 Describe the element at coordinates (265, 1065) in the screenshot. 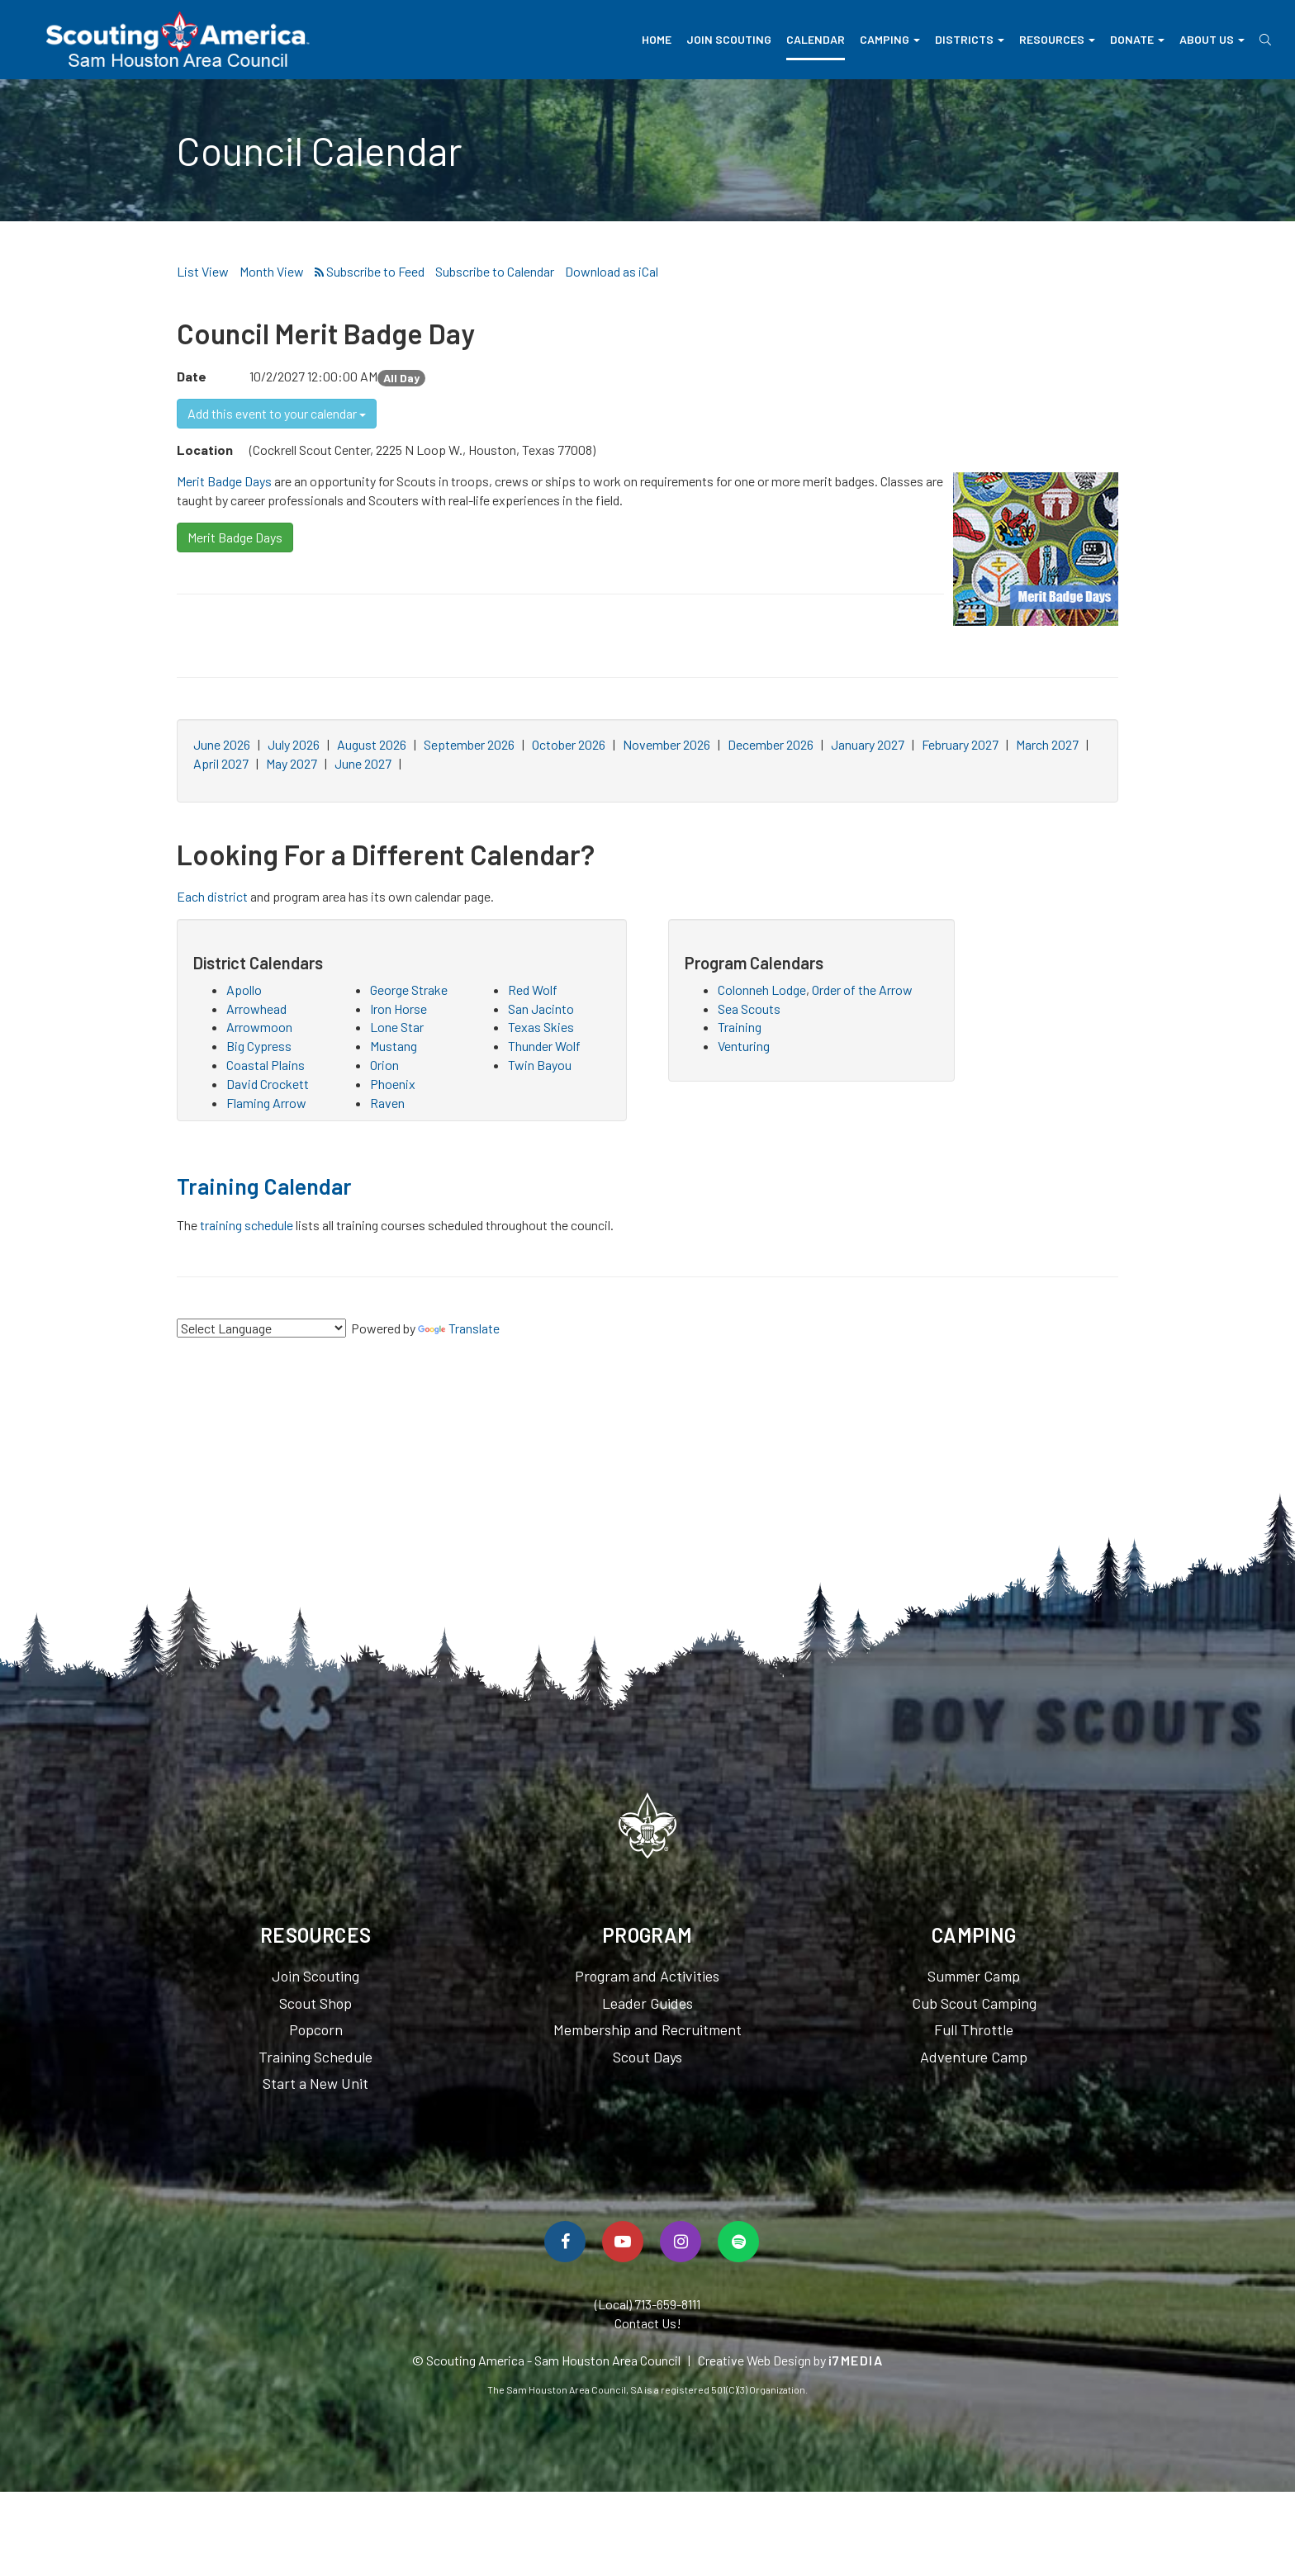

I see `Coastal Plains` at that location.